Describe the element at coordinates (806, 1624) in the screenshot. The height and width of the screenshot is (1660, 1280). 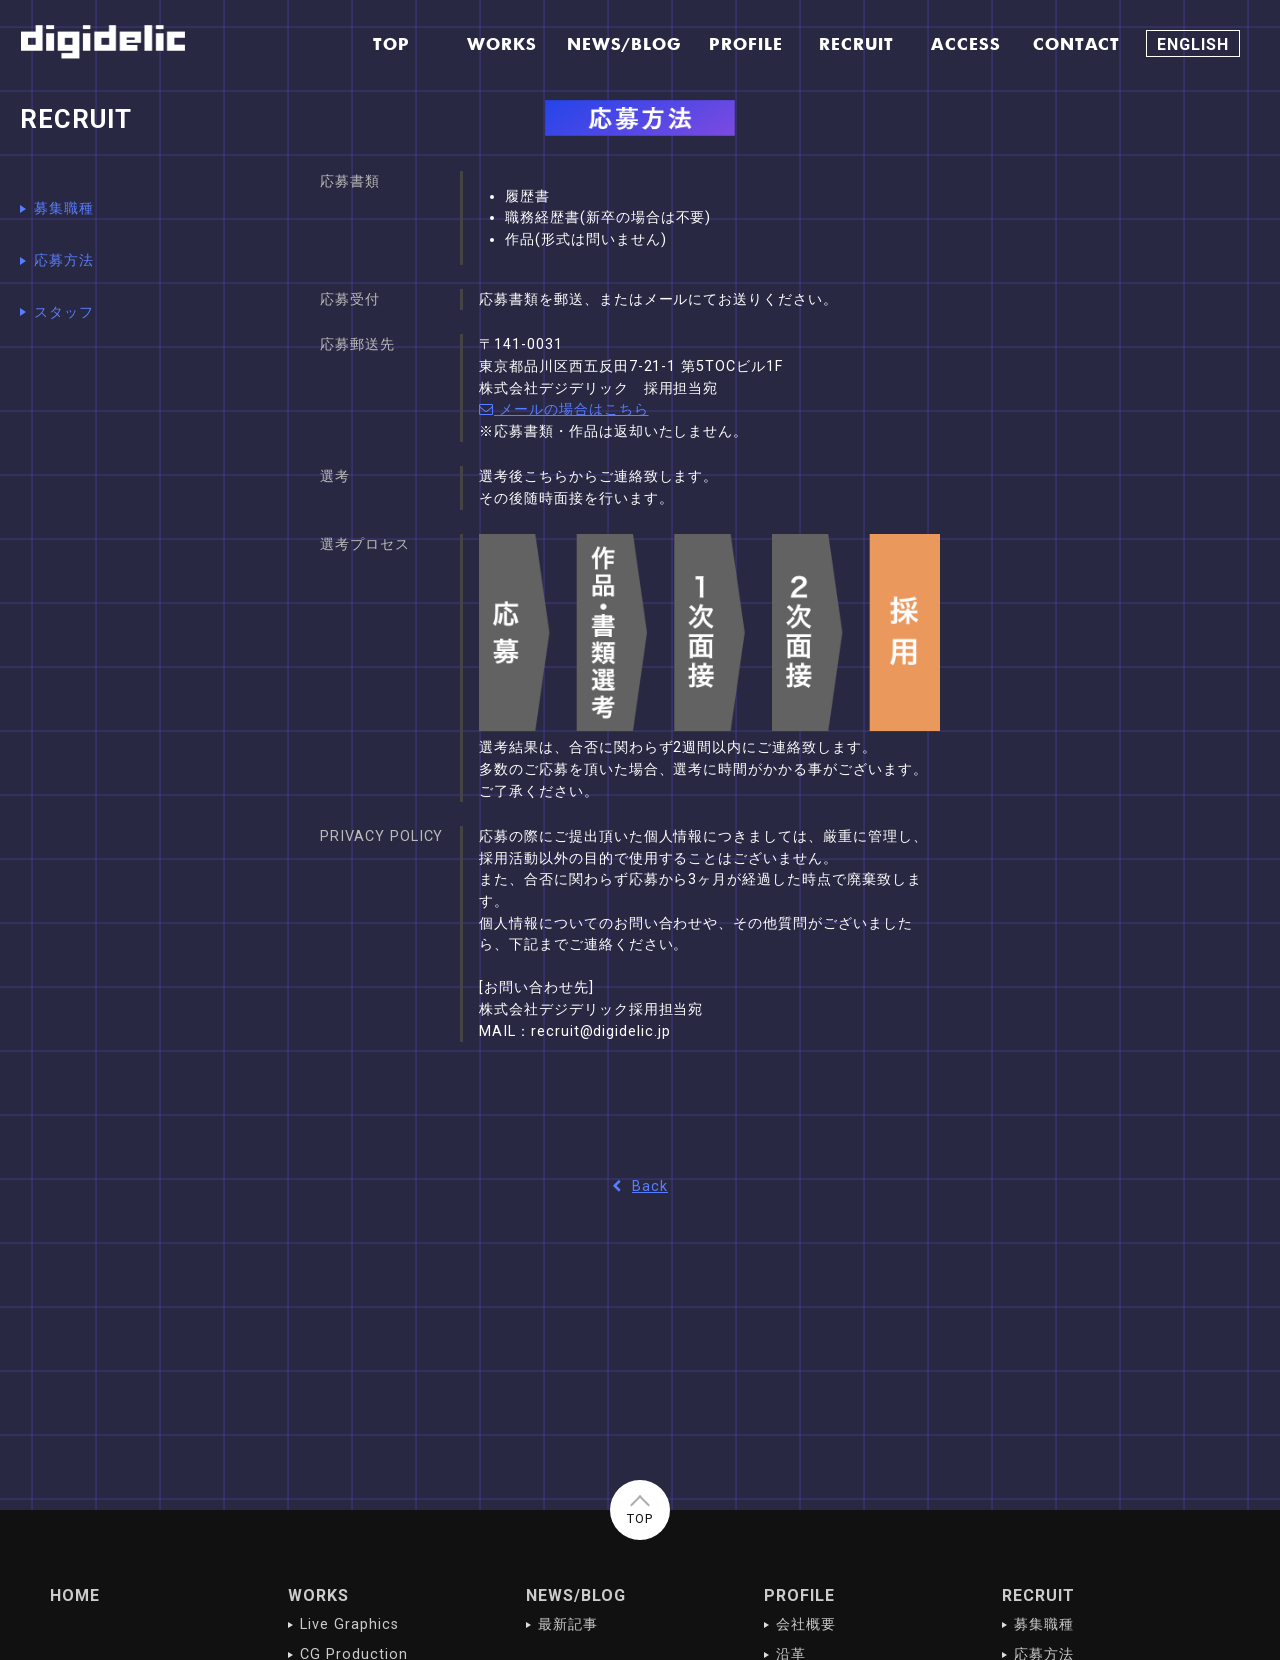
I see `会社概要` at that location.